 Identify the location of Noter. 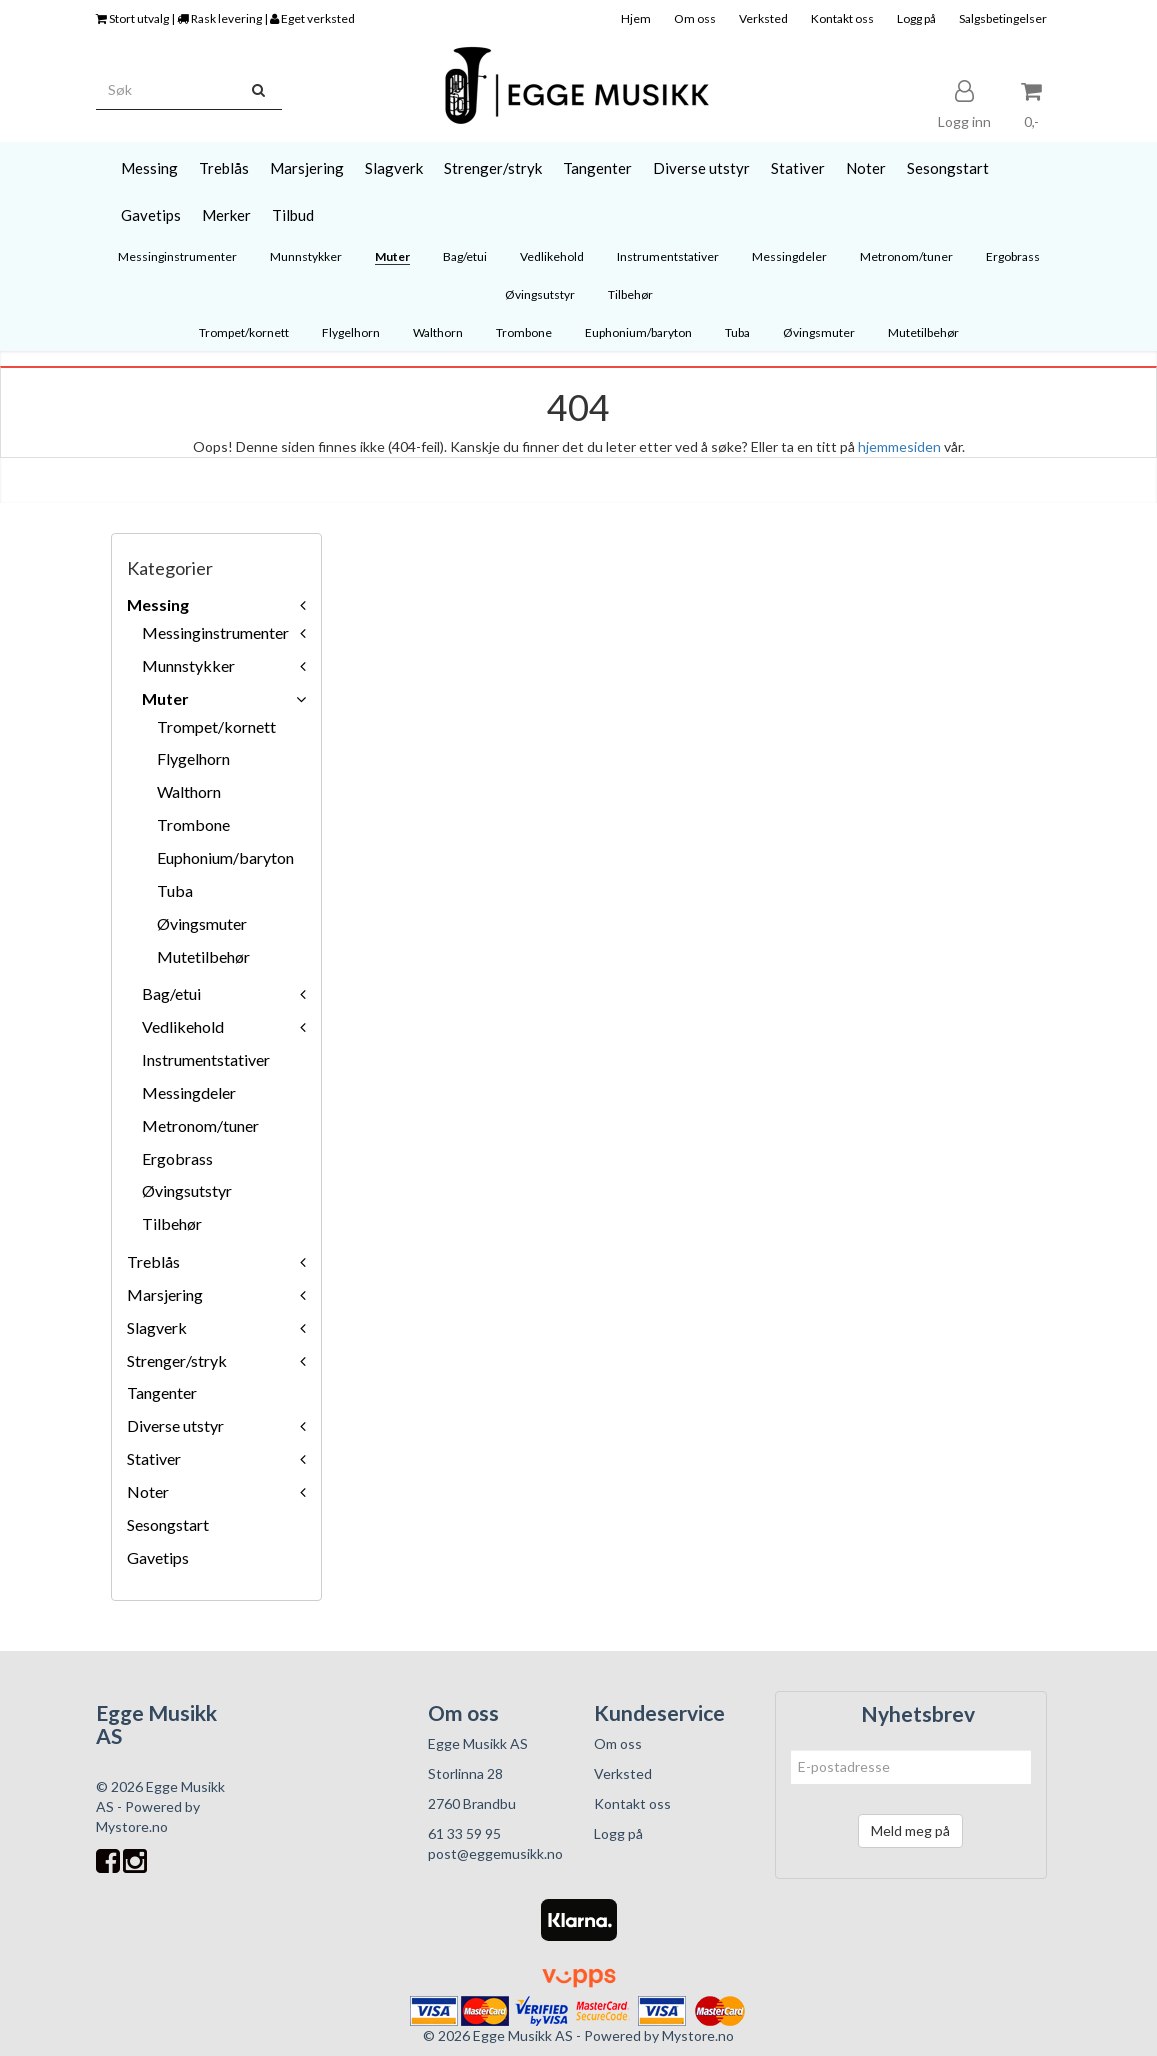
(148, 1491).